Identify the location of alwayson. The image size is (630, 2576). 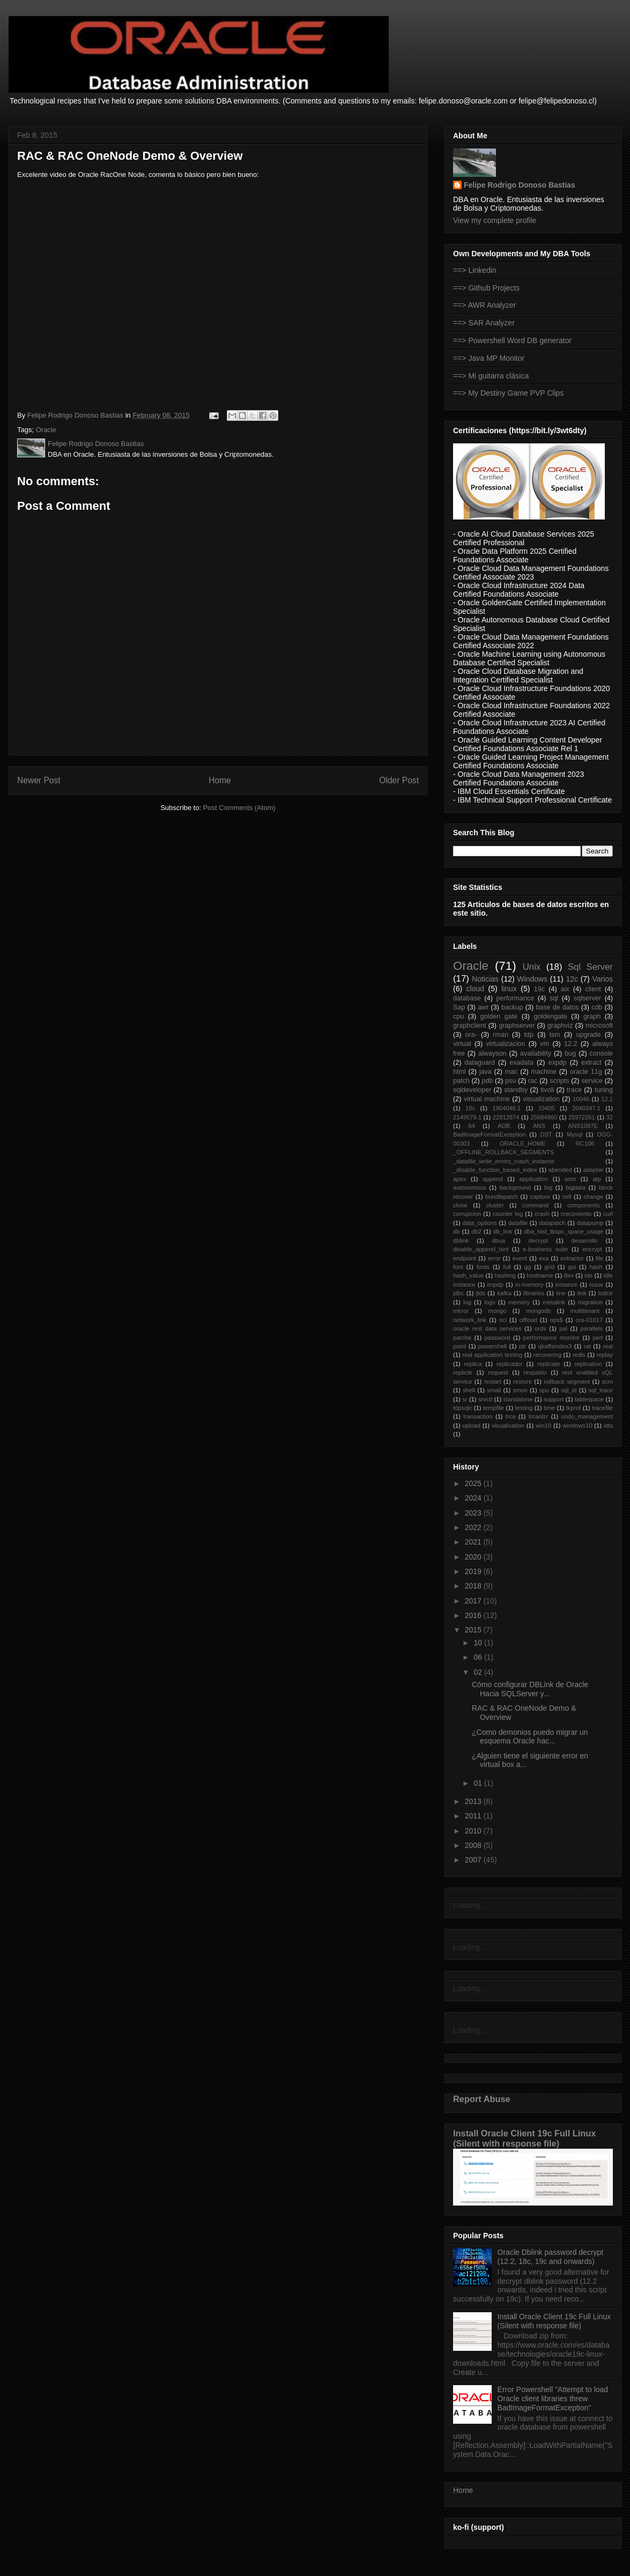
(492, 1053).